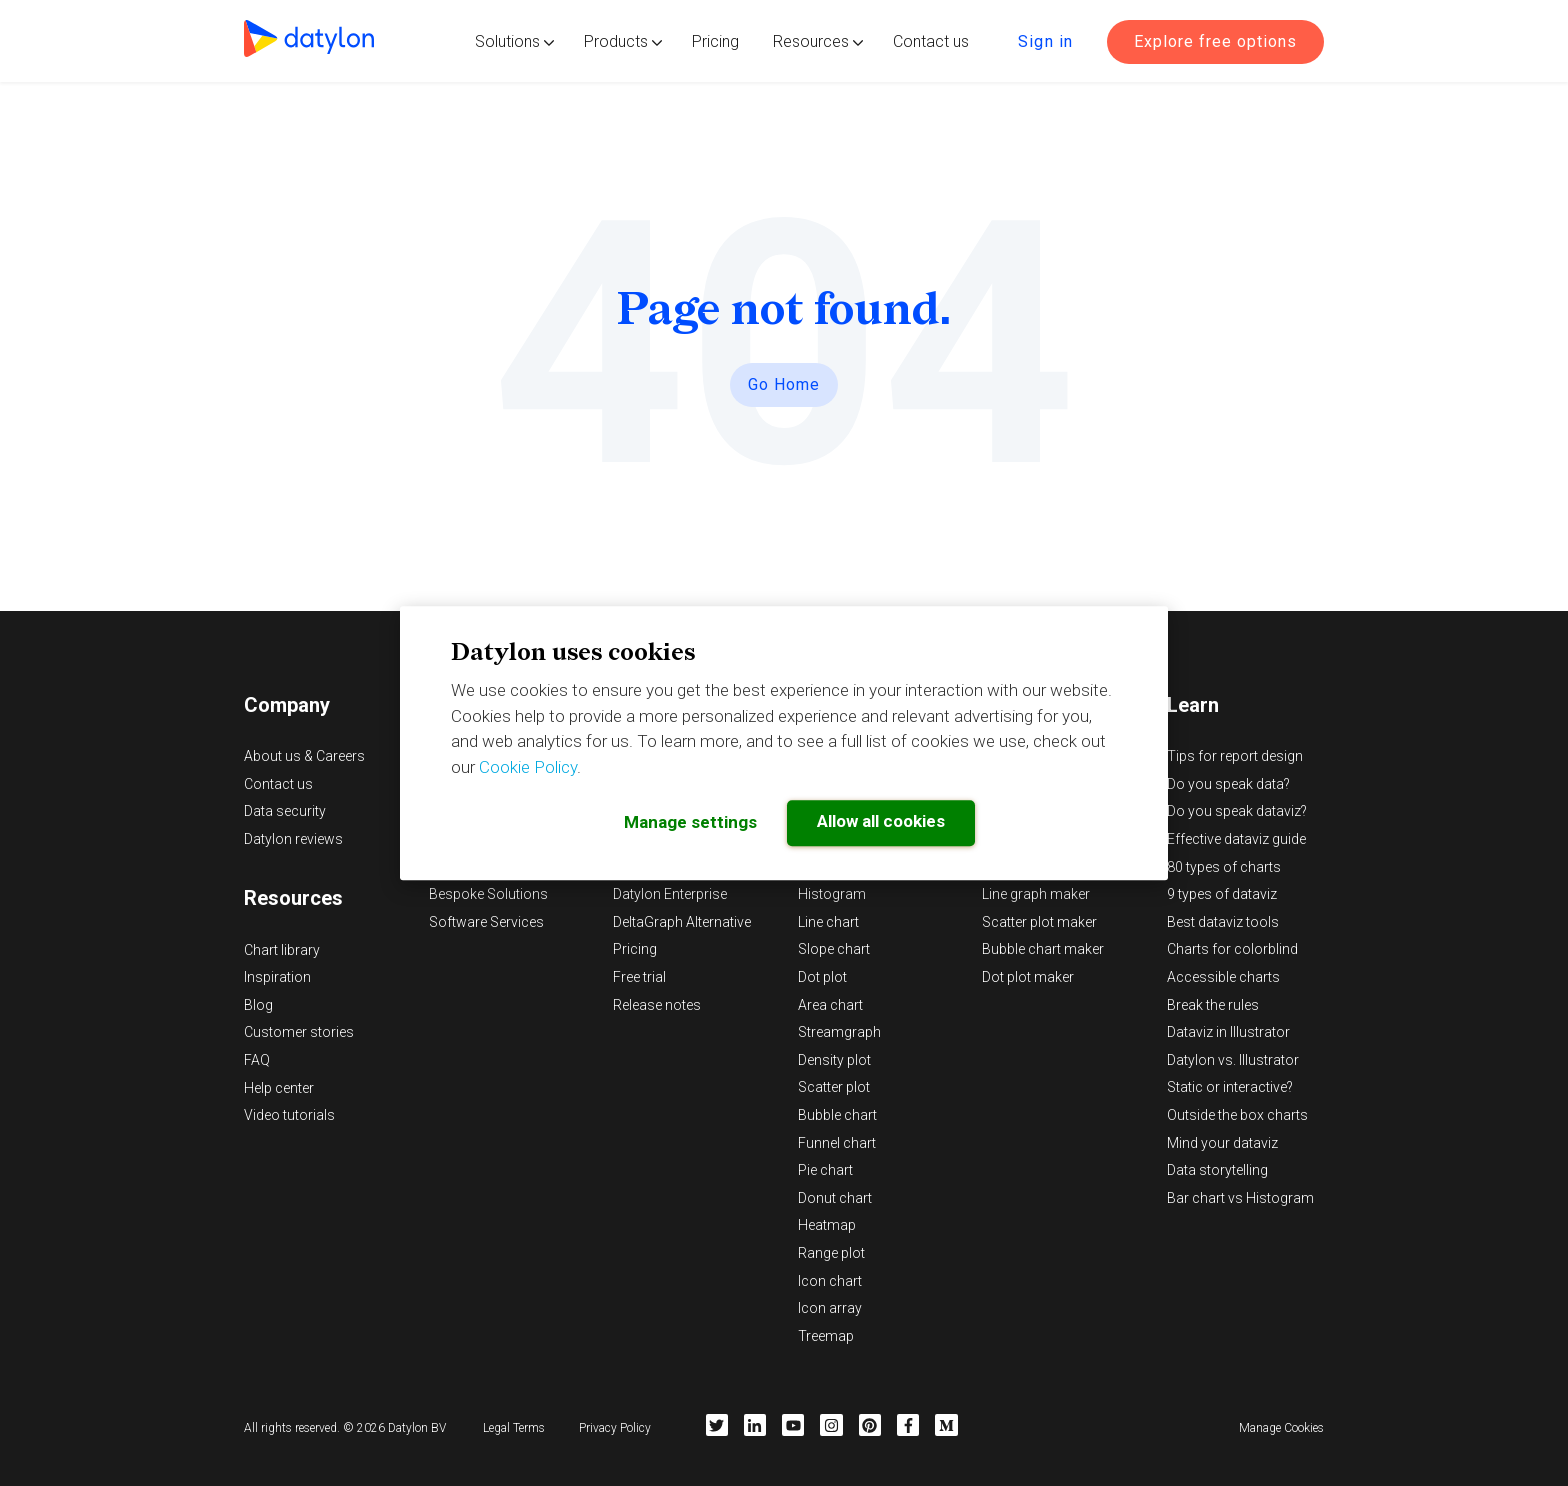 This screenshot has height=1486, width=1568. Describe the element at coordinates (615, 1428) in the screenshot. I see `Privacy Policy [menuitem]` at that location.